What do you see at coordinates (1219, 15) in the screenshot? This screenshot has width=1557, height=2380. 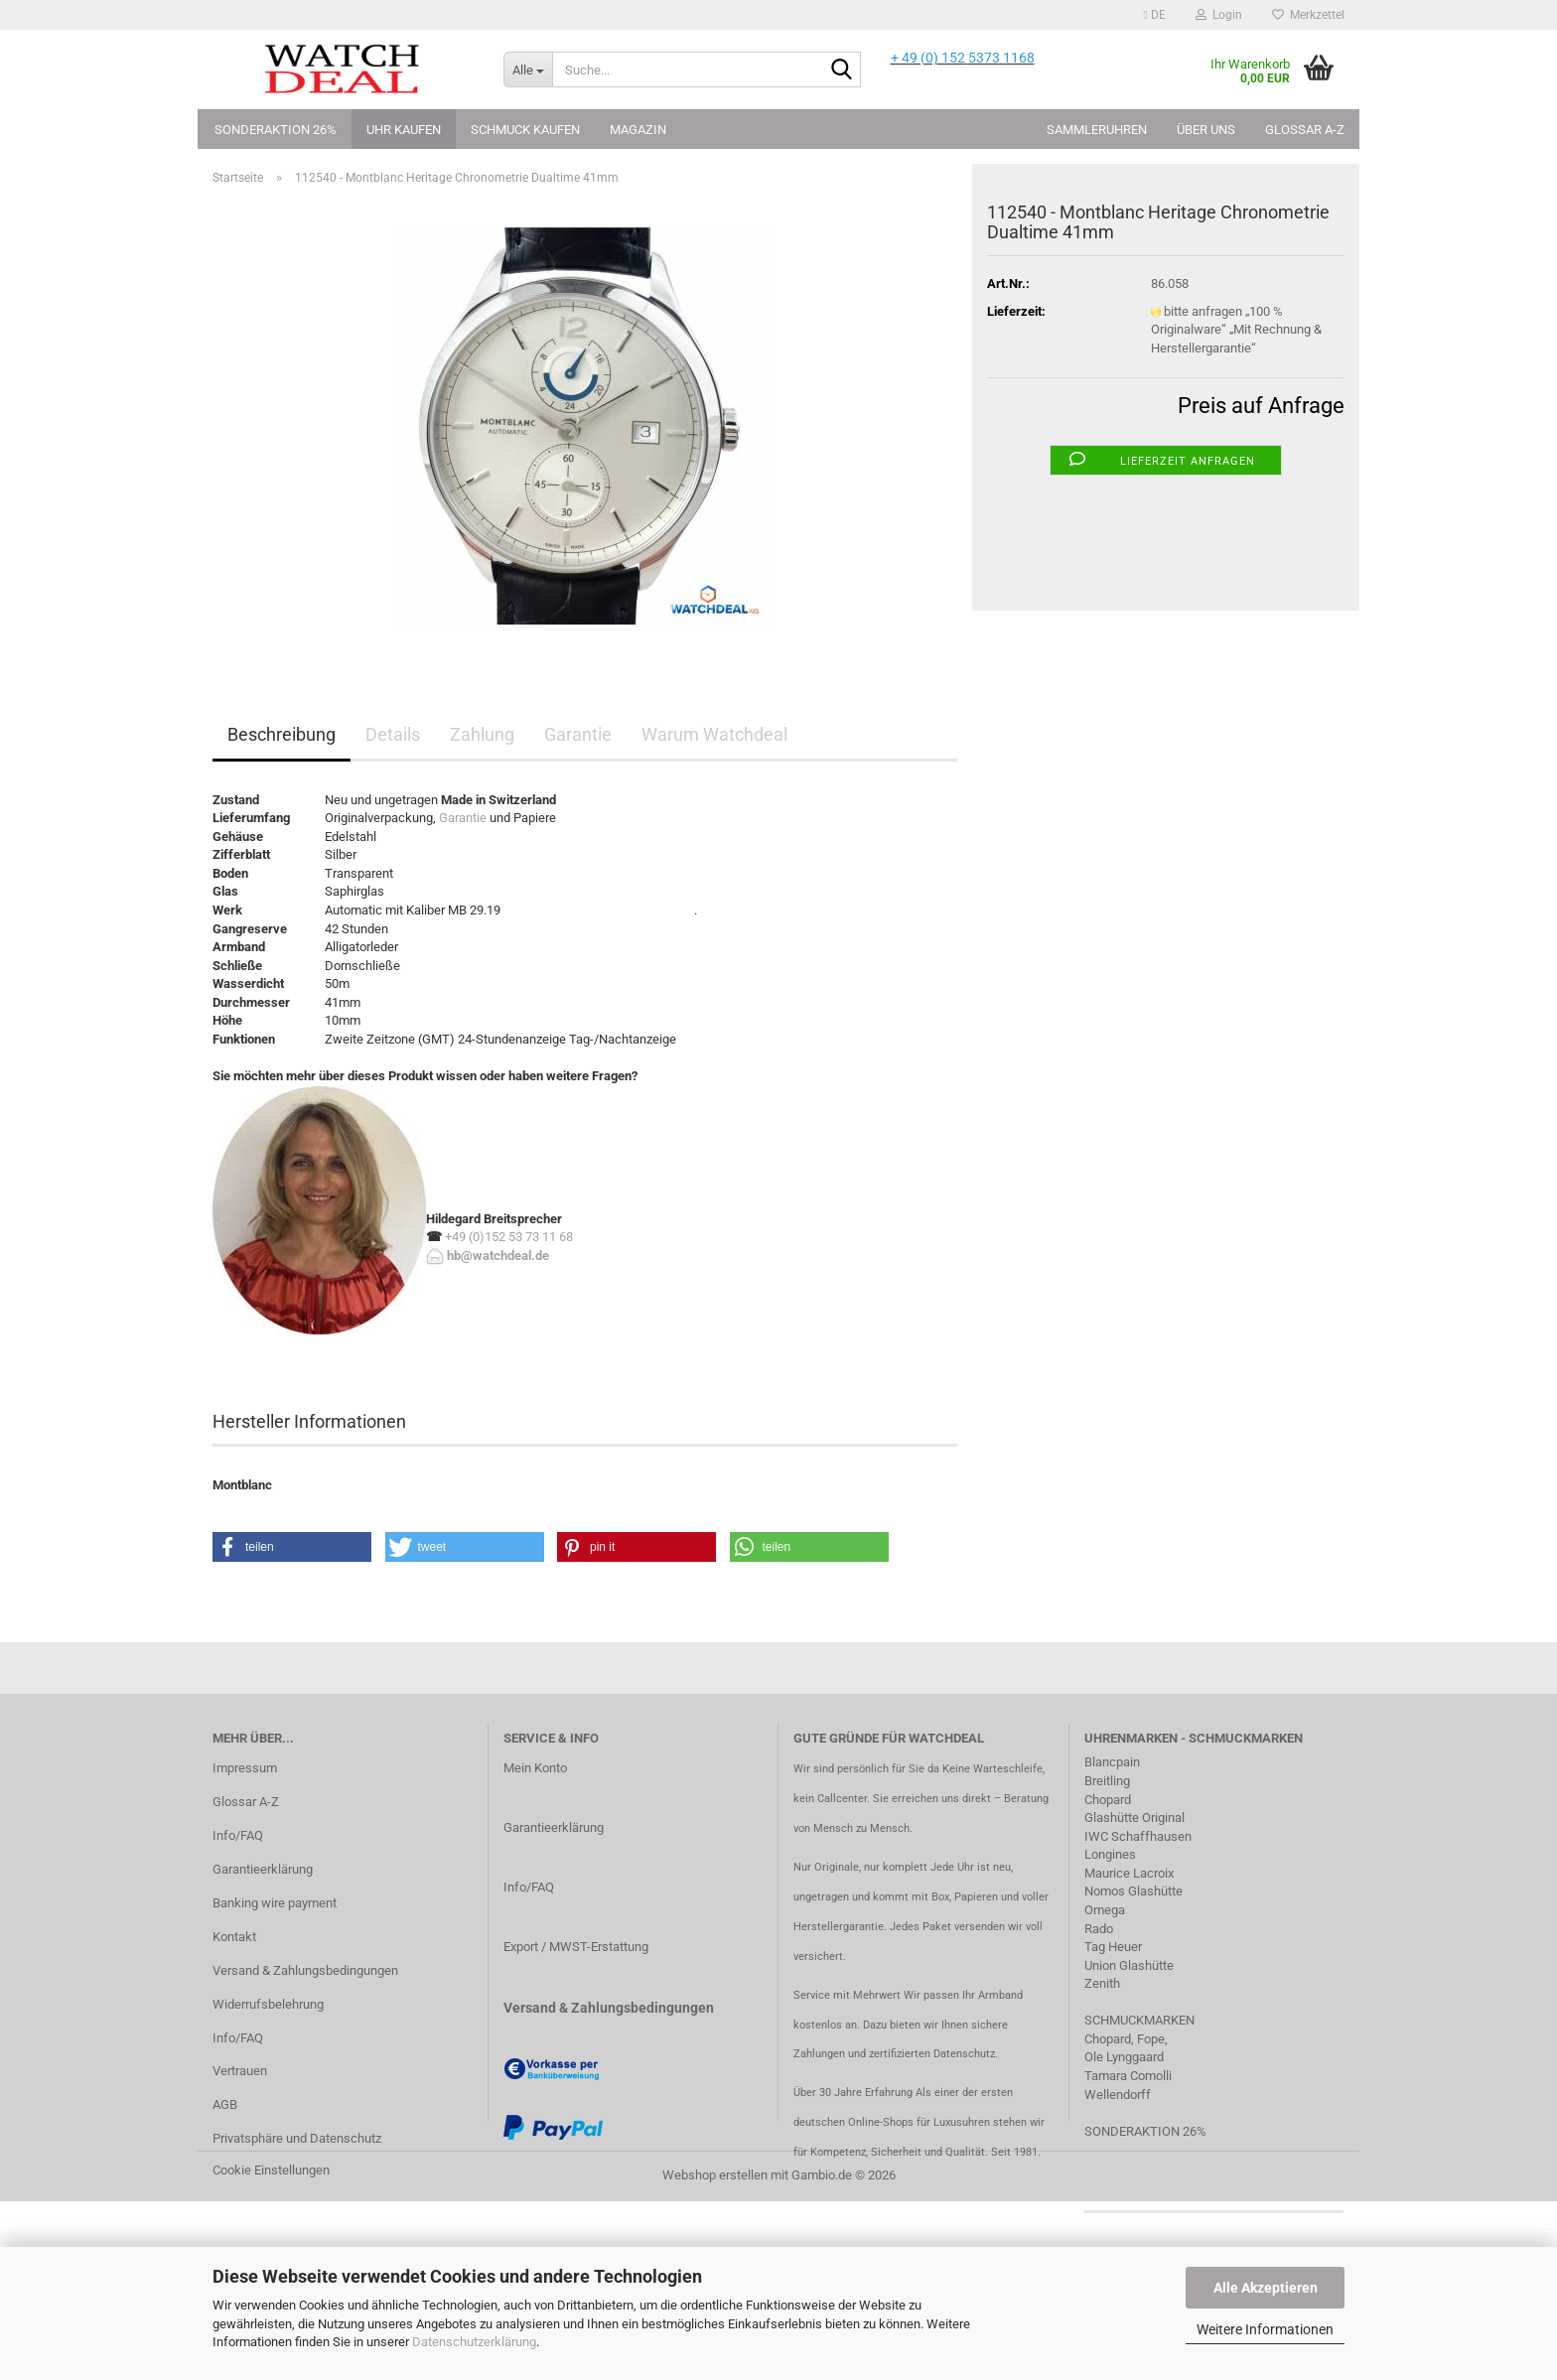 I see `Login [button]` at bounding box center [1219, 15].